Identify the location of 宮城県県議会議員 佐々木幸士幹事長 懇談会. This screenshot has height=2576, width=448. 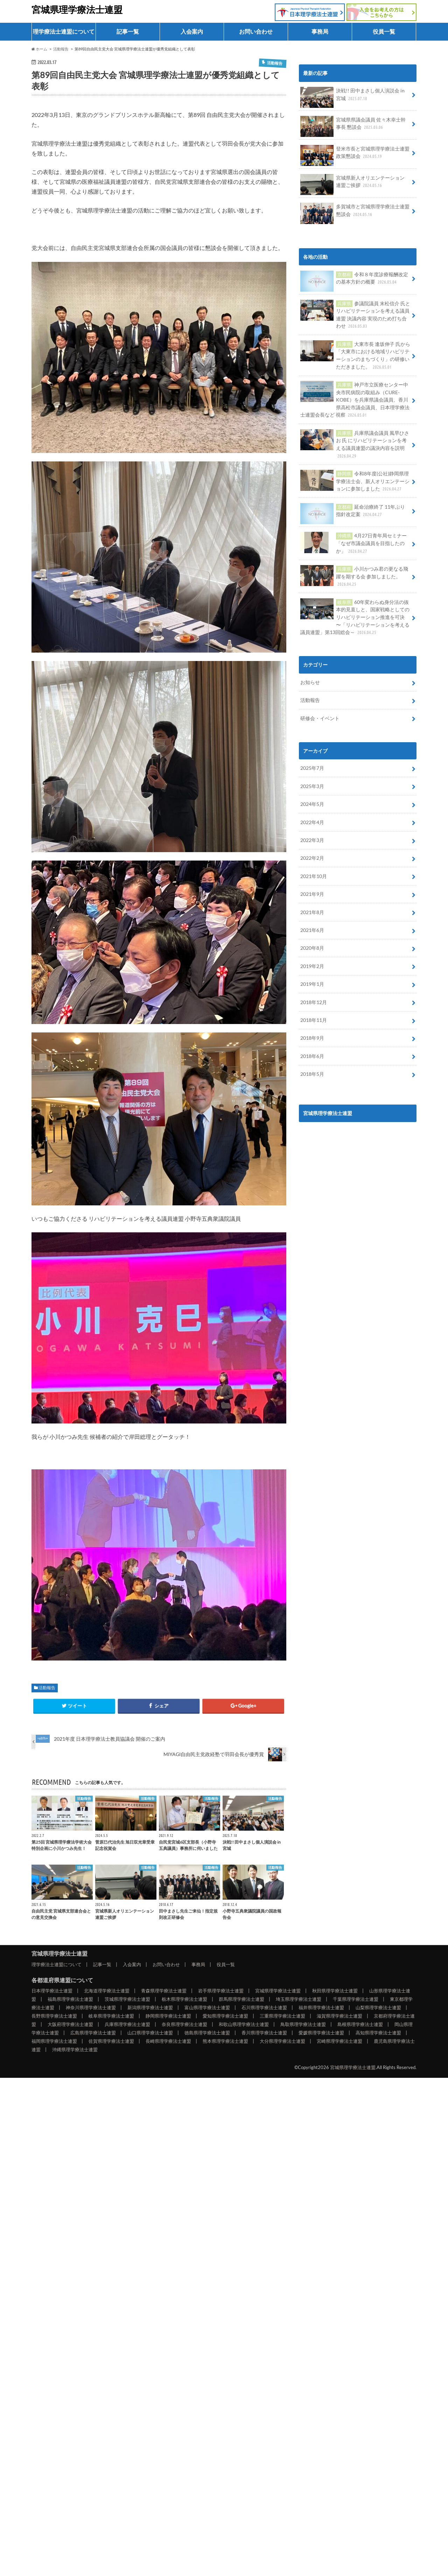
(353, 126).